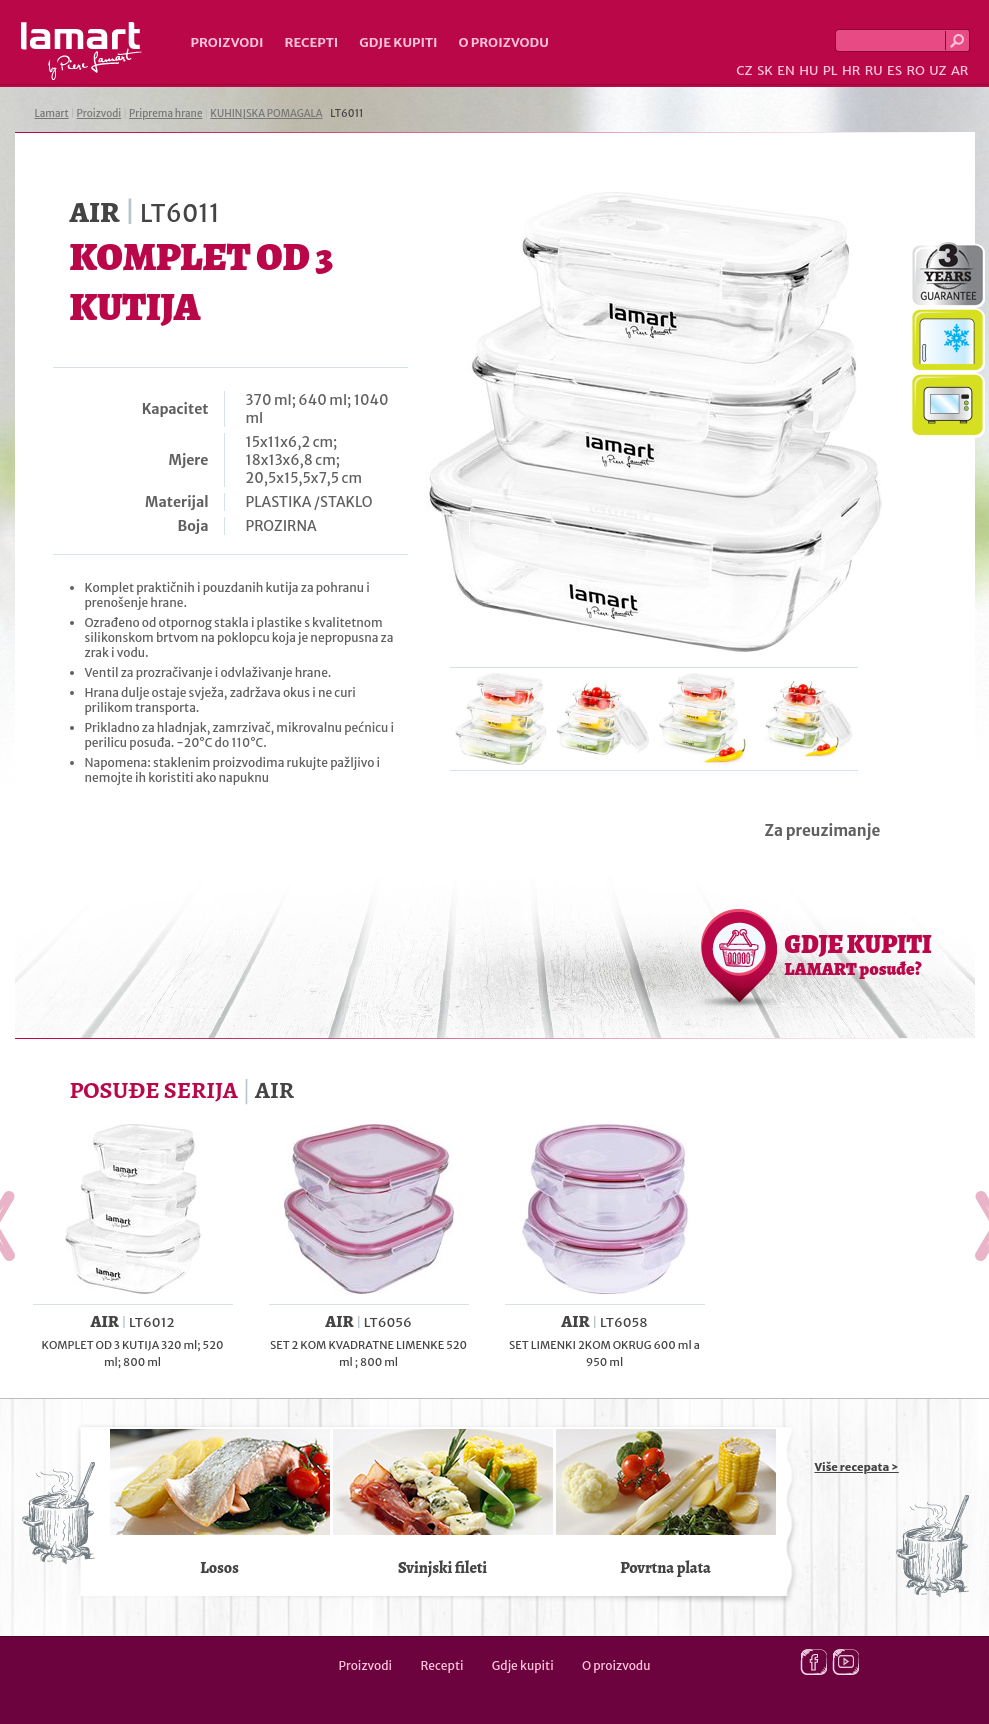 This screenshot has height=1724, width=989. What do you see at coordinates (765, 70) in the screenshot?
I see `SK` at bounding box center [765, 70].